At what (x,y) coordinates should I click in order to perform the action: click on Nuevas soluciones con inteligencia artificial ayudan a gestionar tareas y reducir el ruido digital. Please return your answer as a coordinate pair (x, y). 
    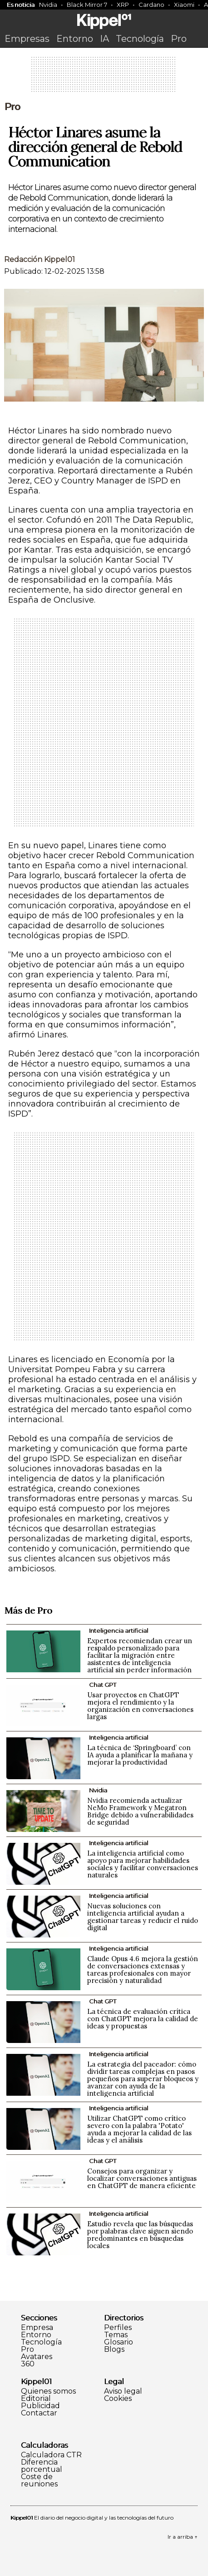
    Looking at the image, I should click on (142, 1917).